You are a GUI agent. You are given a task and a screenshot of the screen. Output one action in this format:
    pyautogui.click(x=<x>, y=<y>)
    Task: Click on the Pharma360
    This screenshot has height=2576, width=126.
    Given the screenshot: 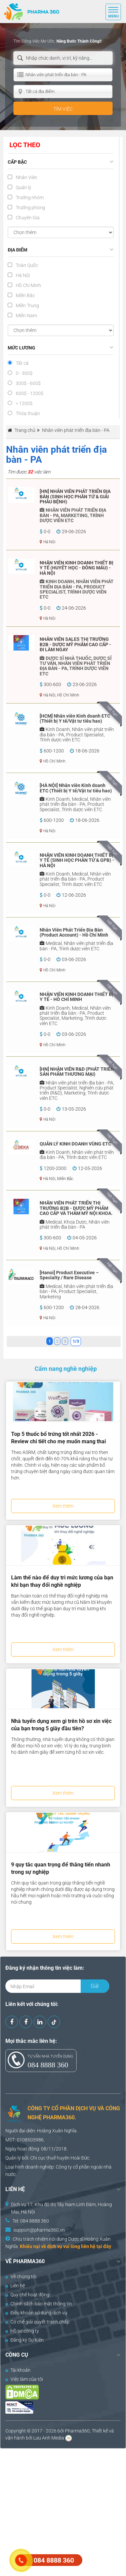 What is the action you would take?
    pyautogui.click(x=77, y=2430)
    